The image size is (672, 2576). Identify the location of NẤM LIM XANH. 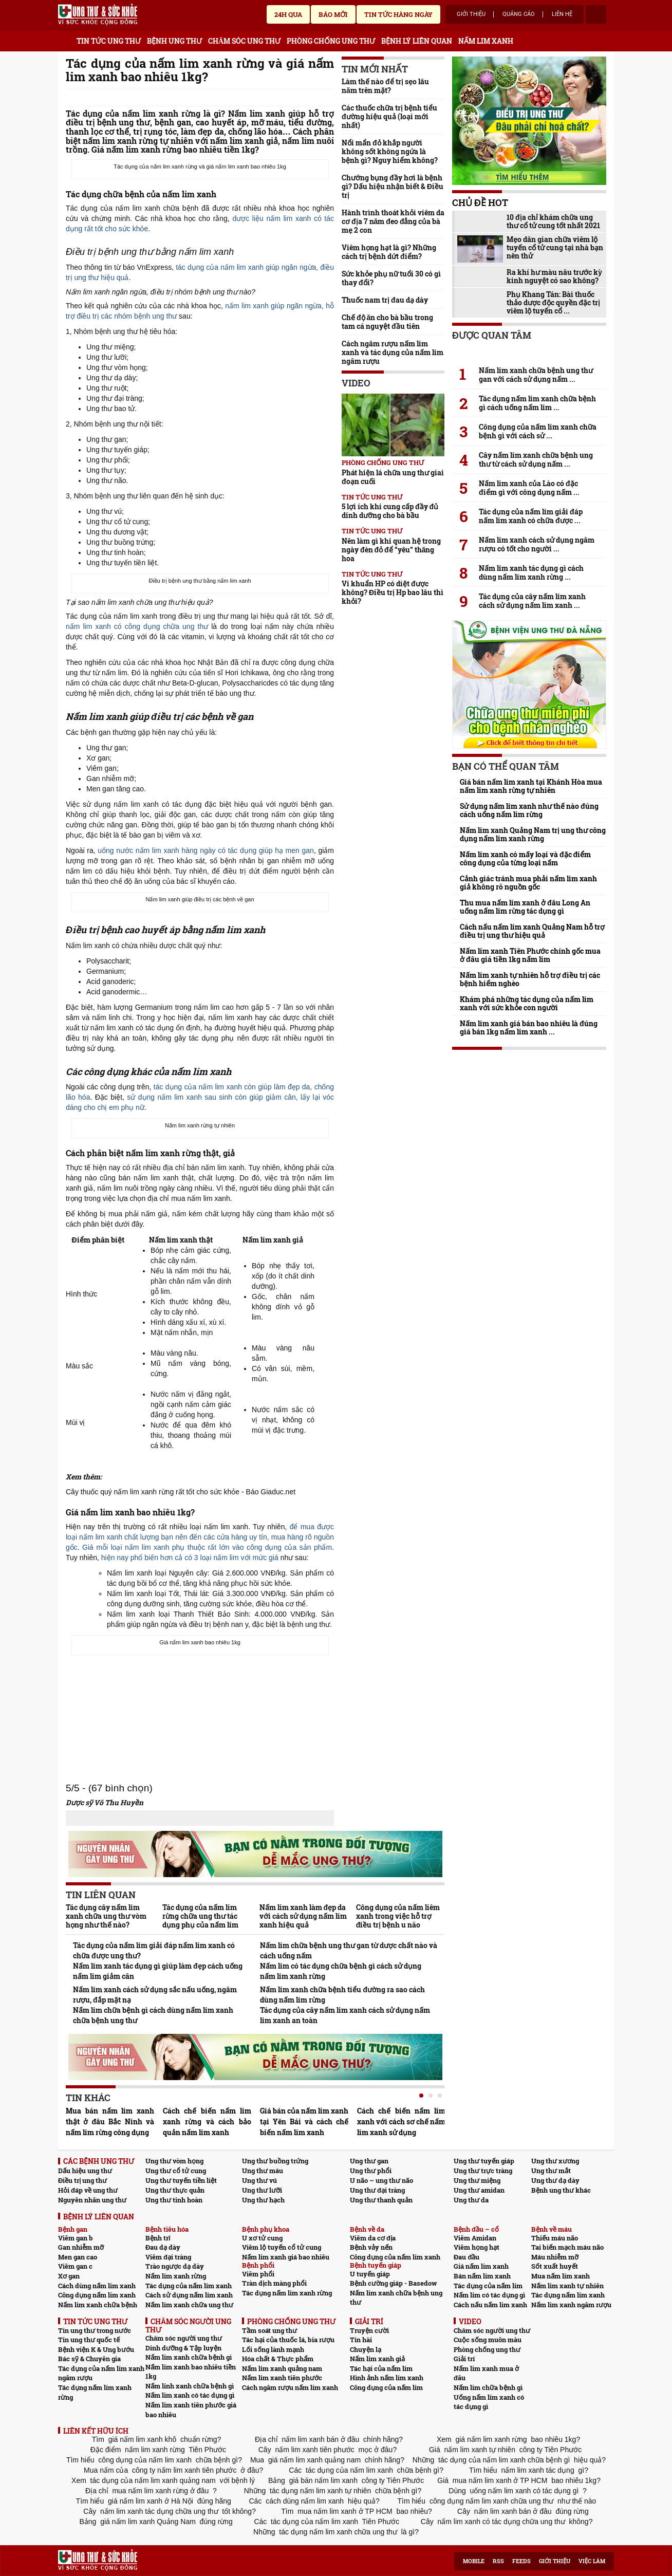
(485, 41).